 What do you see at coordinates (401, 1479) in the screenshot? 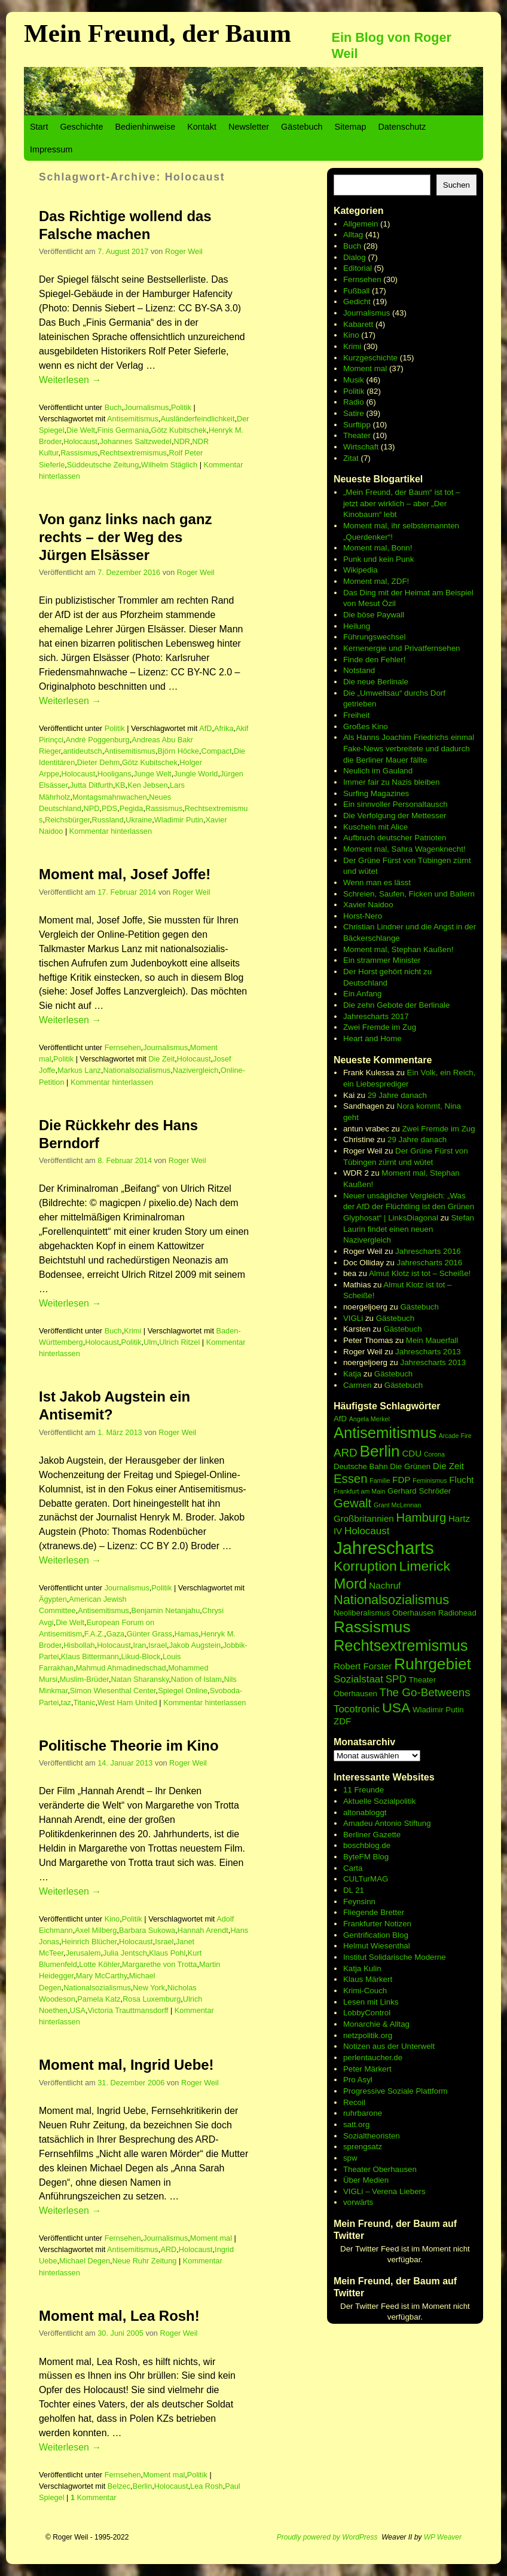
I see `FDP [FDP (7 Einträge)]` at bounding box center [401, 1479].